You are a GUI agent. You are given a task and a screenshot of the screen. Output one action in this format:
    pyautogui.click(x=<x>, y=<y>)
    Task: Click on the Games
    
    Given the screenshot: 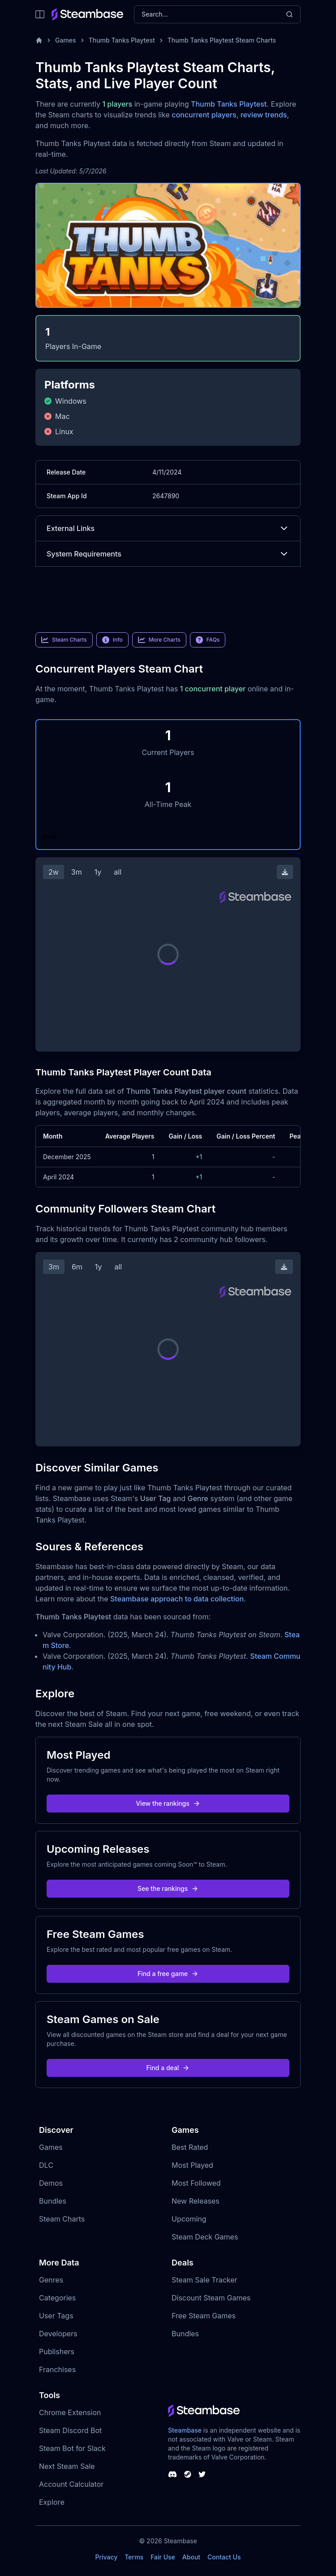 What is the action you would take?
    pyautogui.click(x=65, y=40)
    